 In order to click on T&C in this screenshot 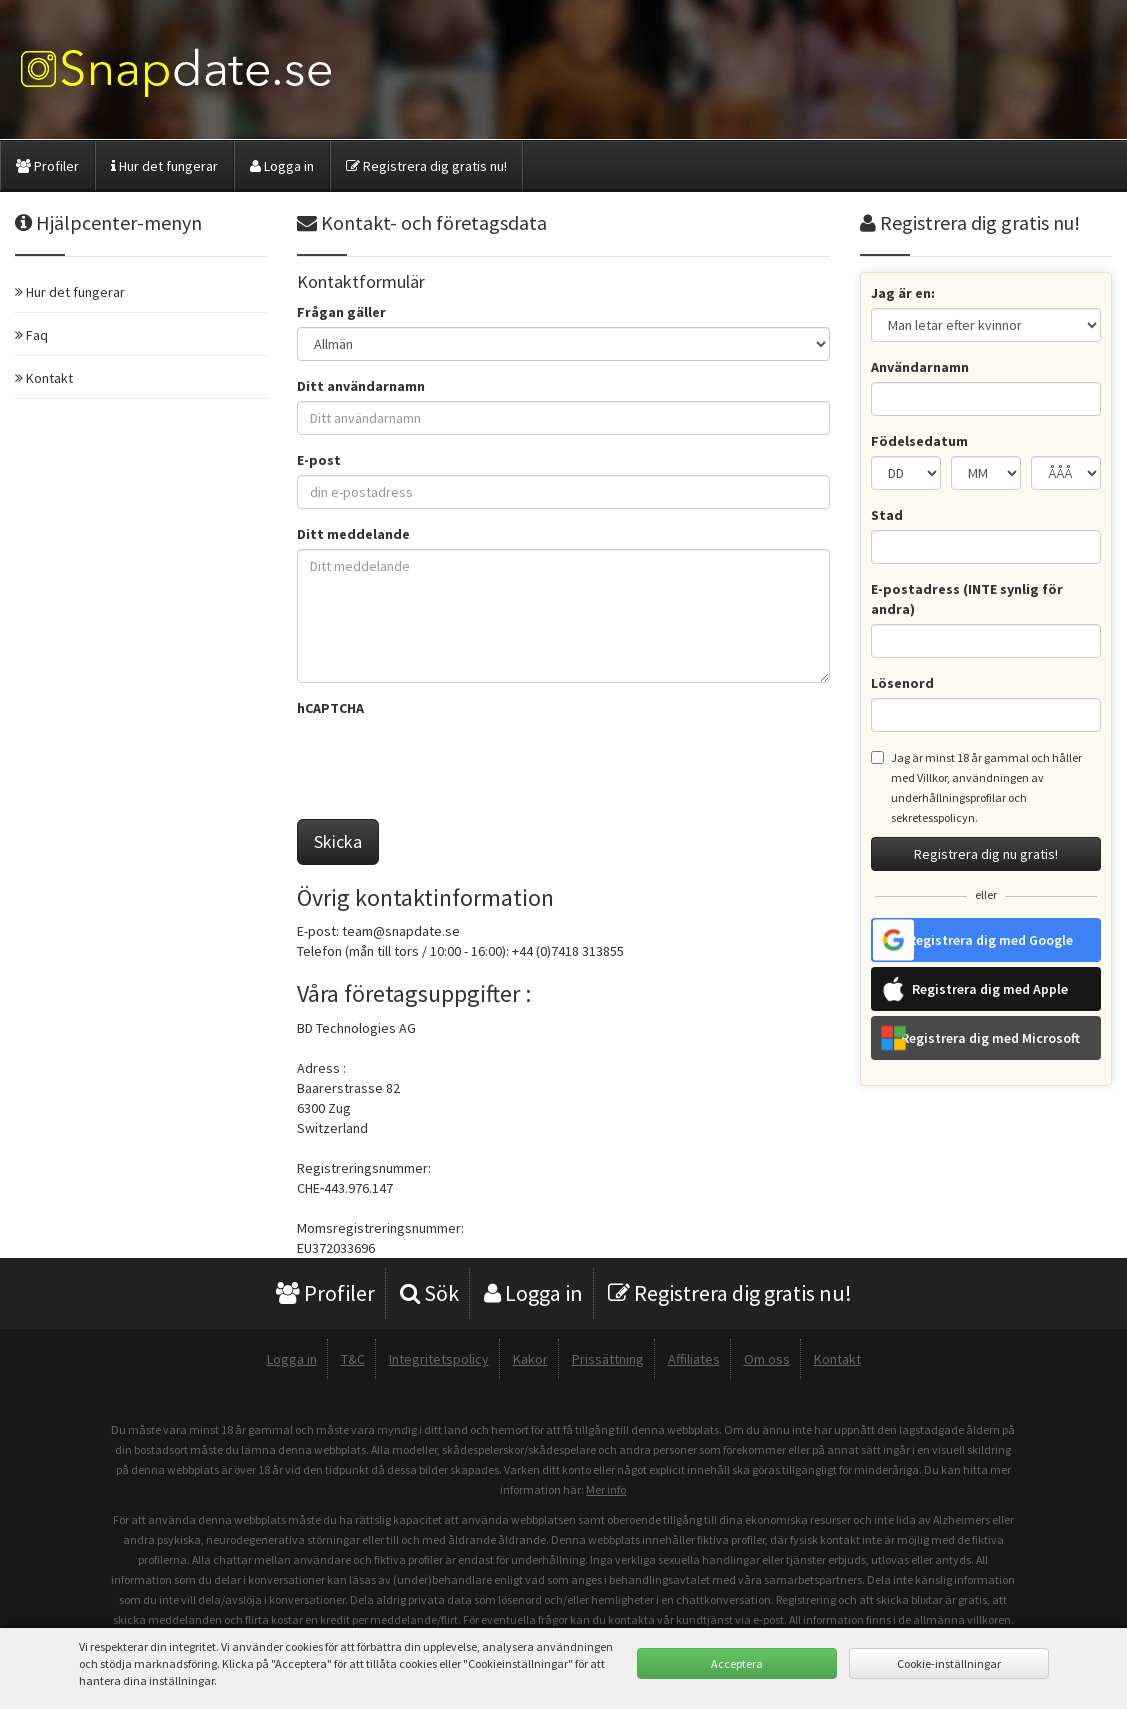, I will do `click(353, 1359)`.